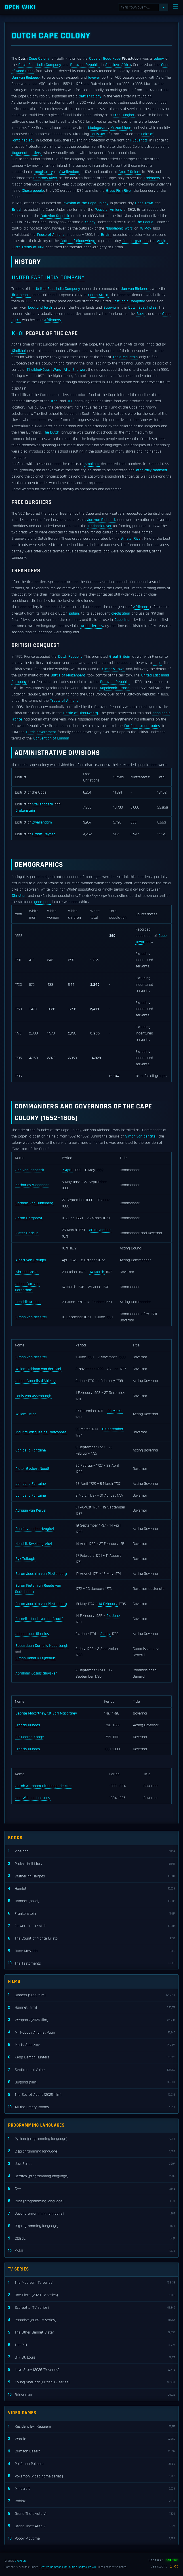 The image size is (183, 2576). I want to click on Love Story (2026 TV series), so click(91, 2369).